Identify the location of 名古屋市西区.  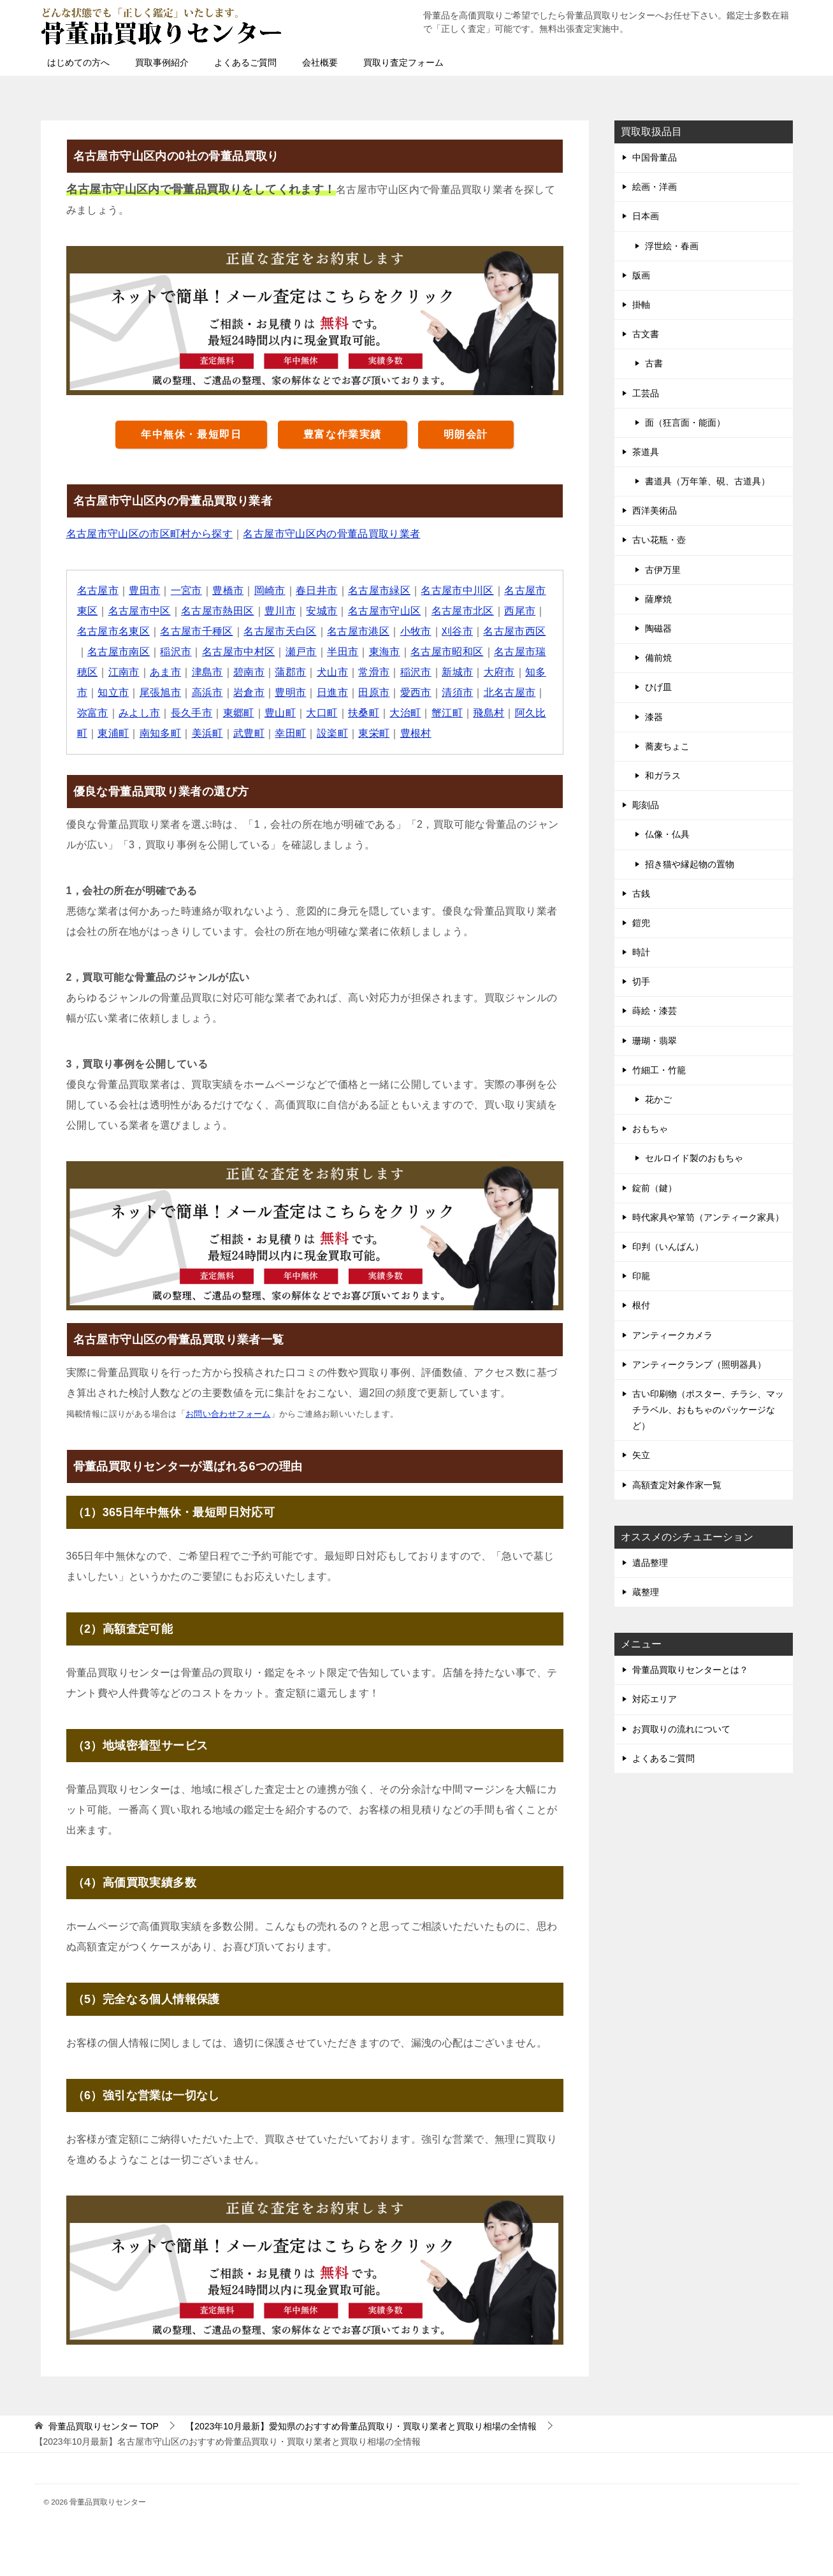
(515, 631).